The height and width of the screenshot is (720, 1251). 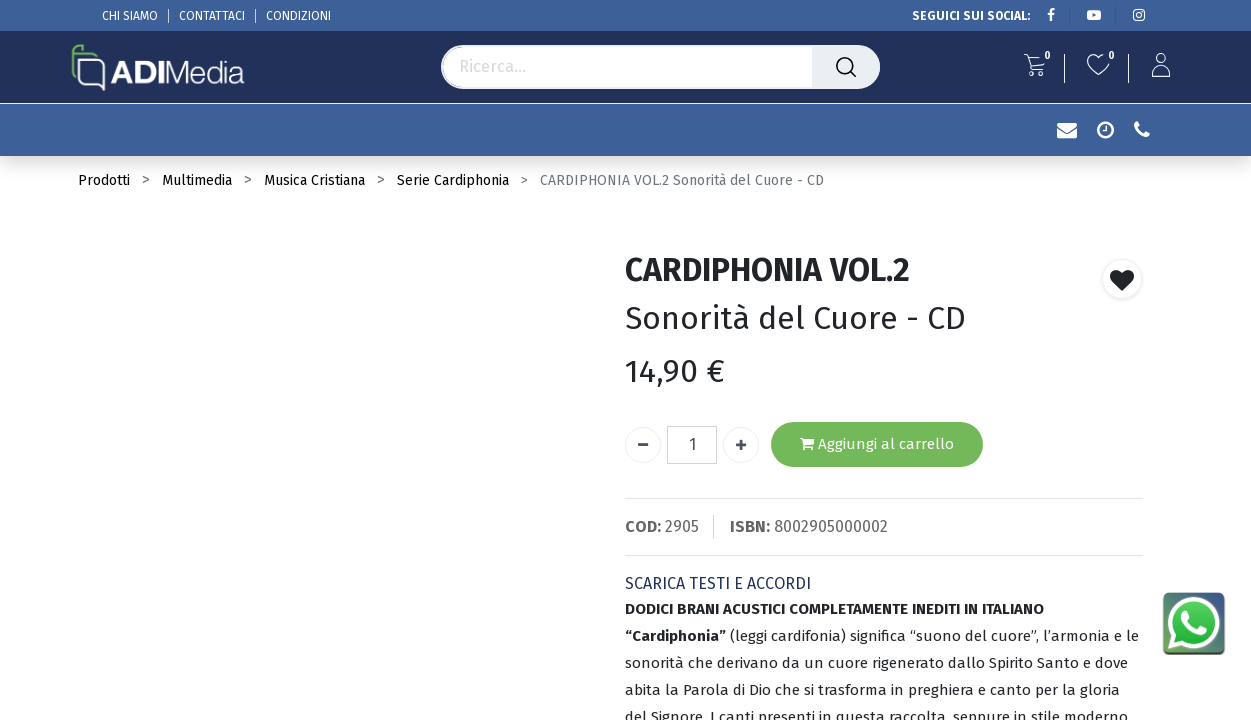 I want to click on [Aggiungi unità], so click(x=741, y=445).